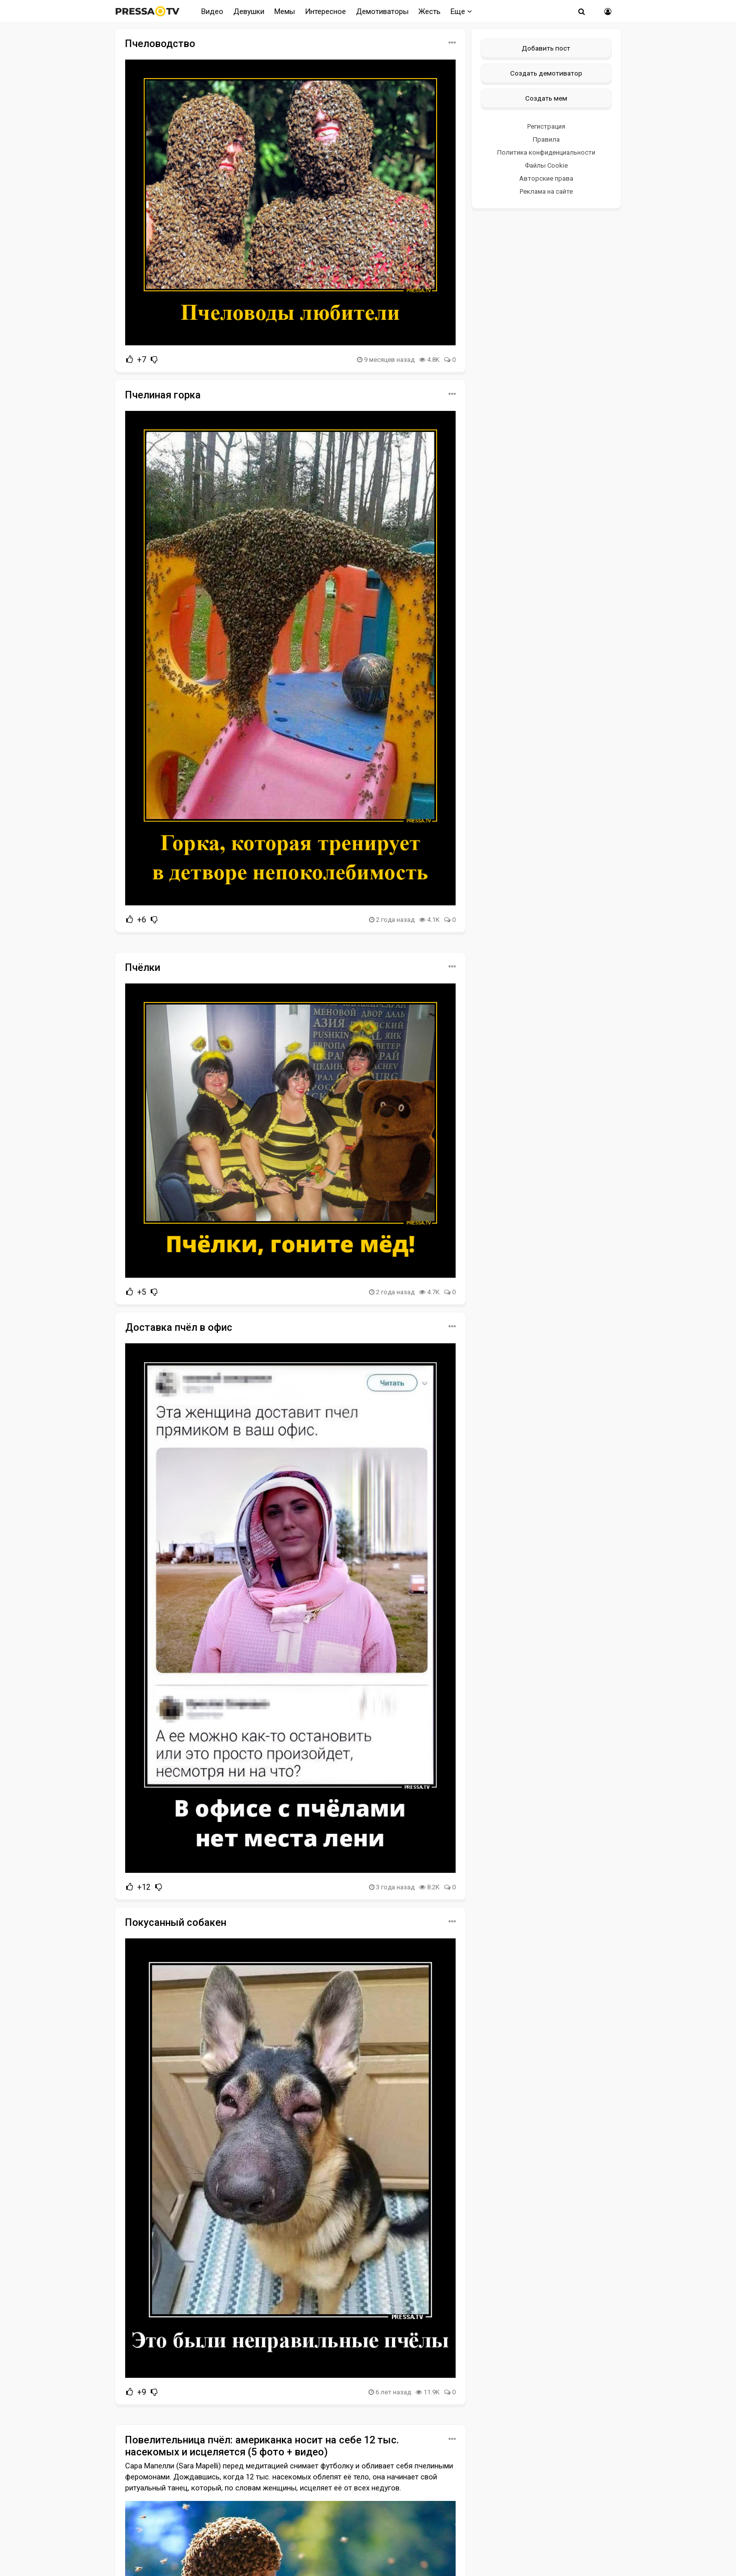 The image size is (736, 2576). I want to click on Мемы, so click(284, 11).